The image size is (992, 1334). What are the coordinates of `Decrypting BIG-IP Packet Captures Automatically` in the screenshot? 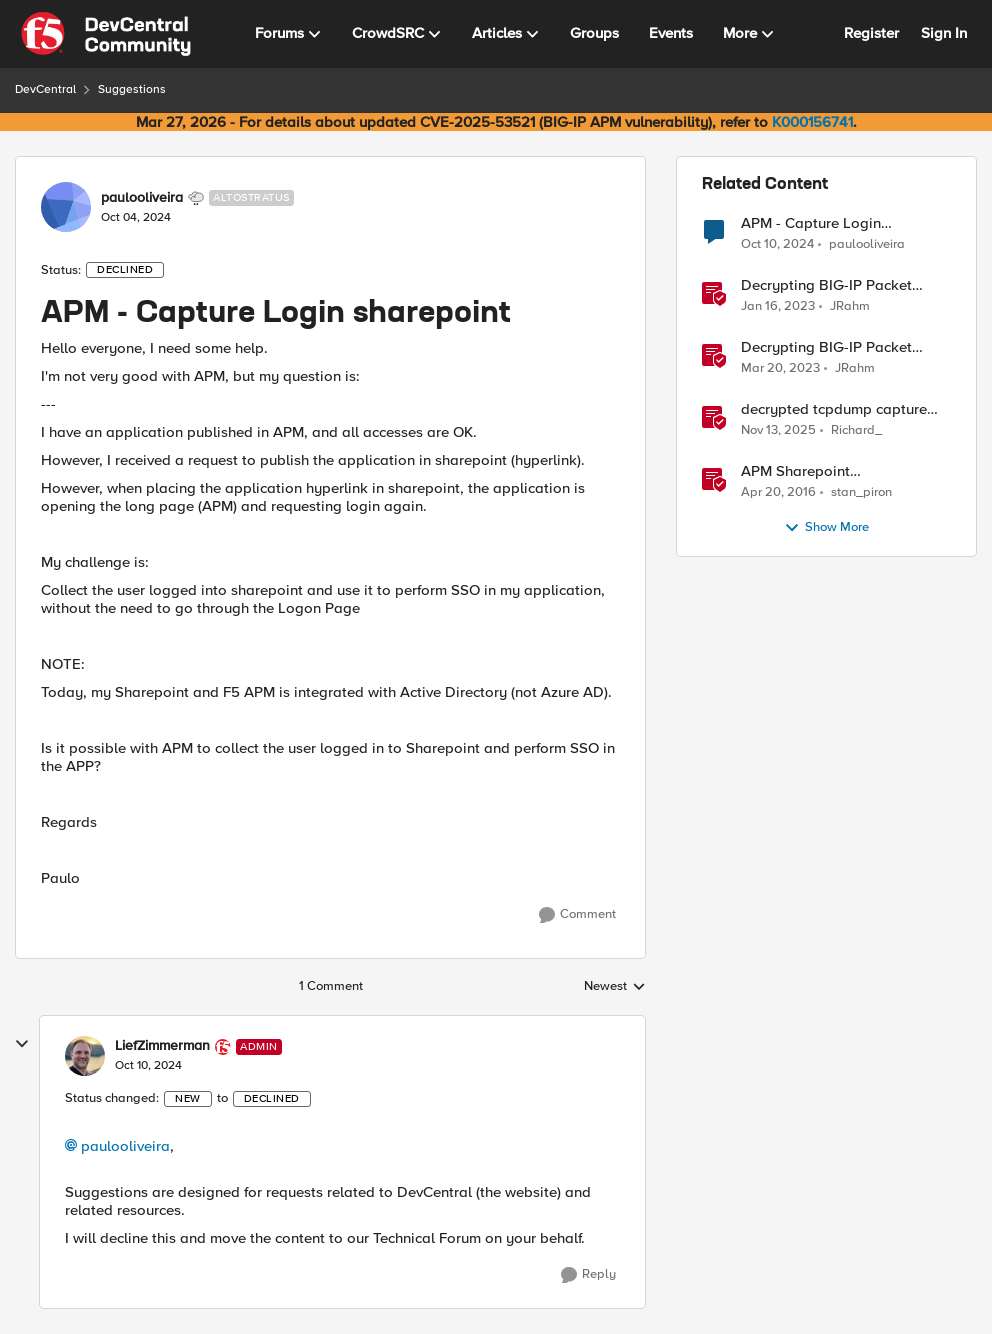 It's located at (826, 285).